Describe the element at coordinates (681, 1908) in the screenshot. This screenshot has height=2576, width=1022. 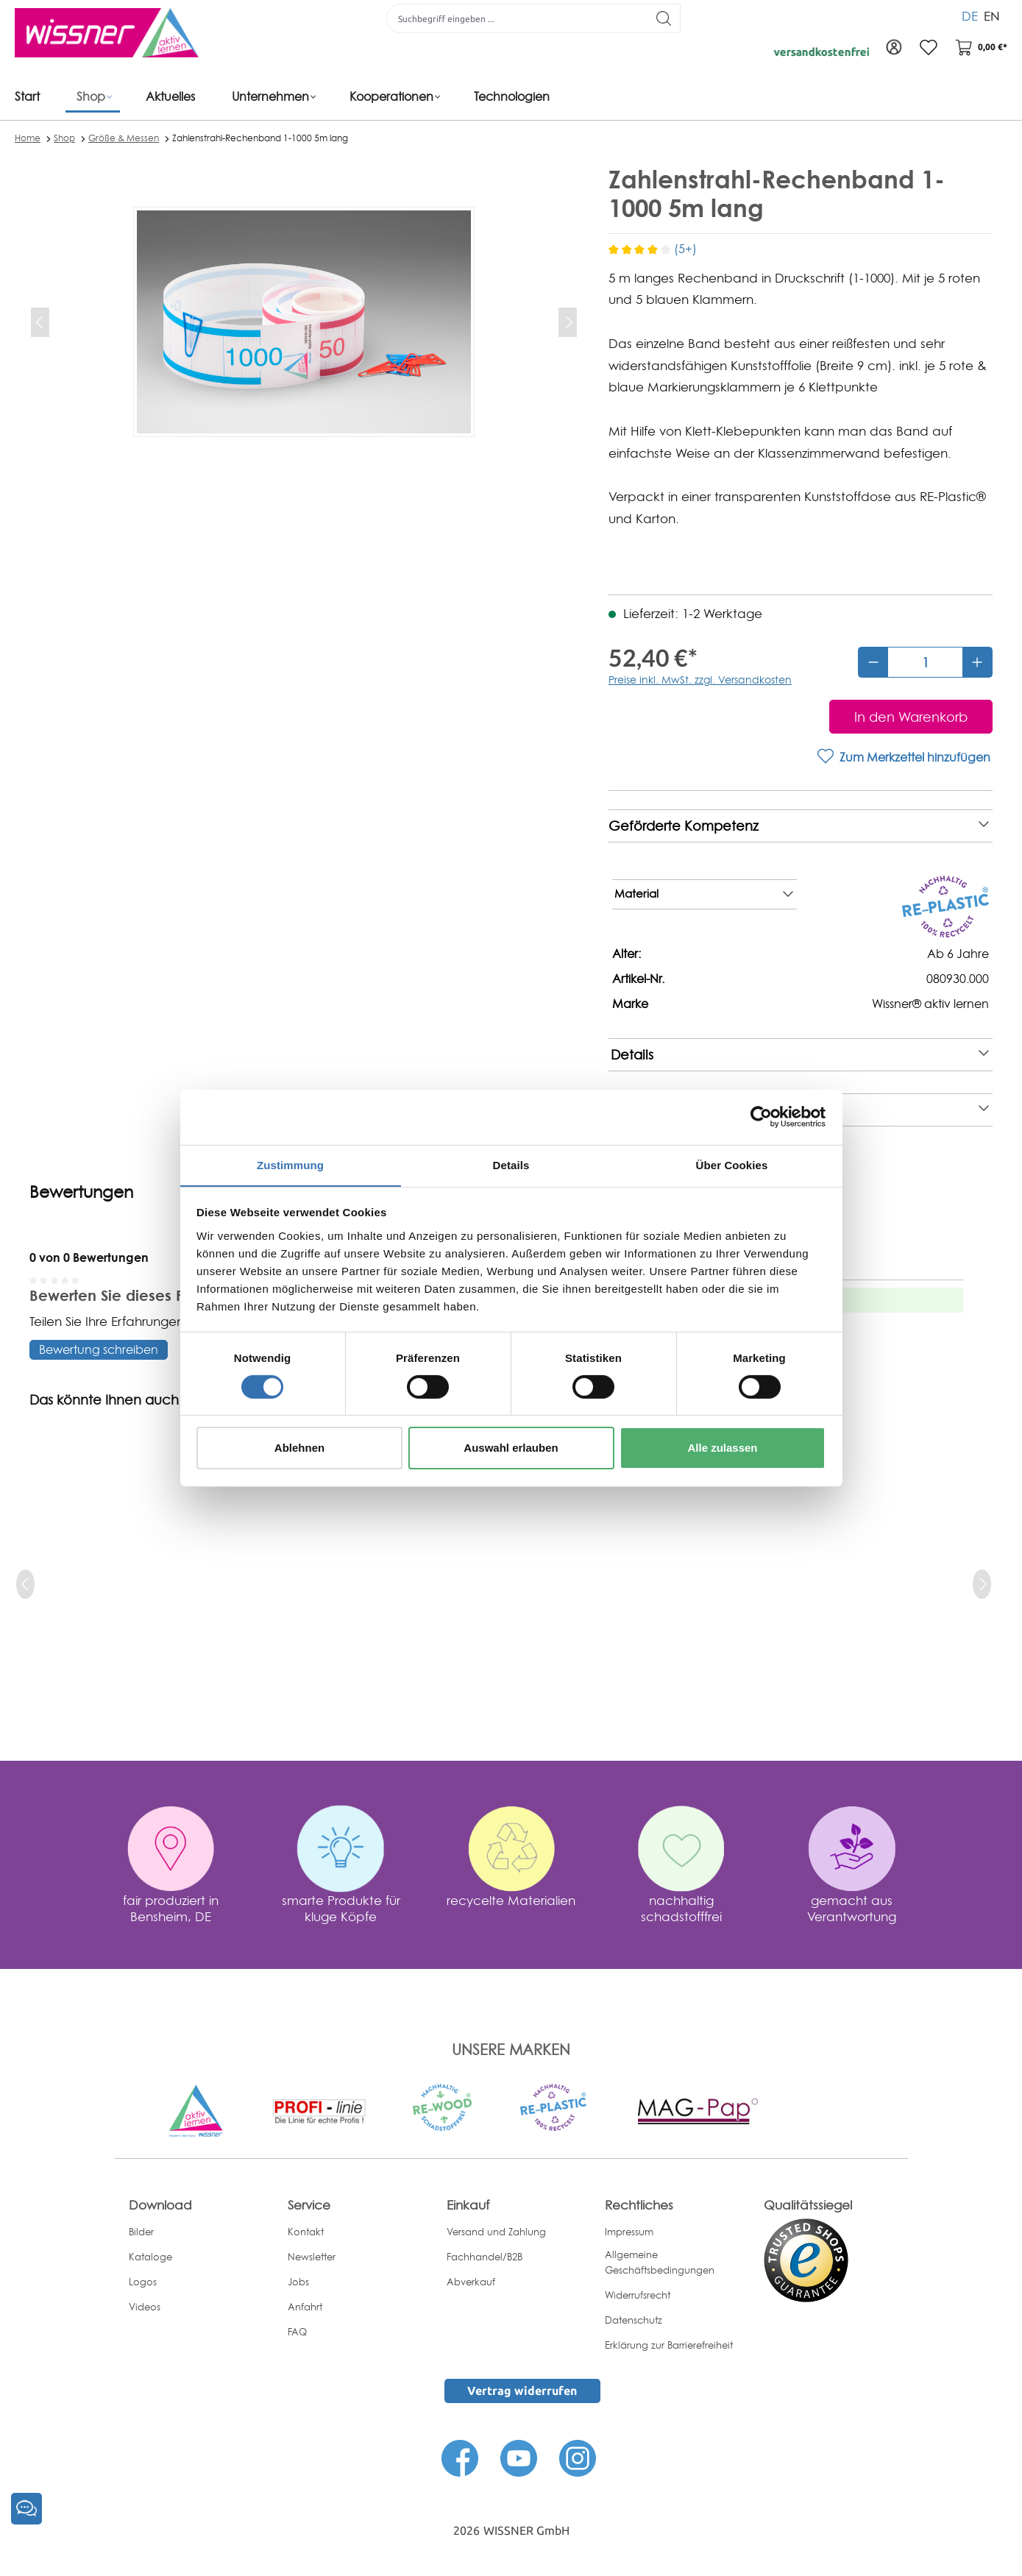
I see `nachhaltig schadstofffrei` at that location.